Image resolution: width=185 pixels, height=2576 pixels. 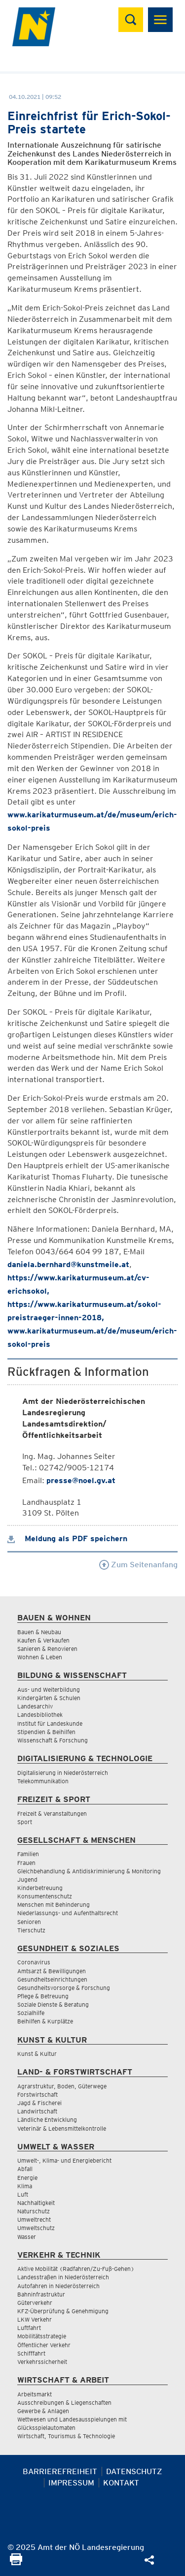 I want to click on Zum Seitenanfang, so click(x=138, y=1564).